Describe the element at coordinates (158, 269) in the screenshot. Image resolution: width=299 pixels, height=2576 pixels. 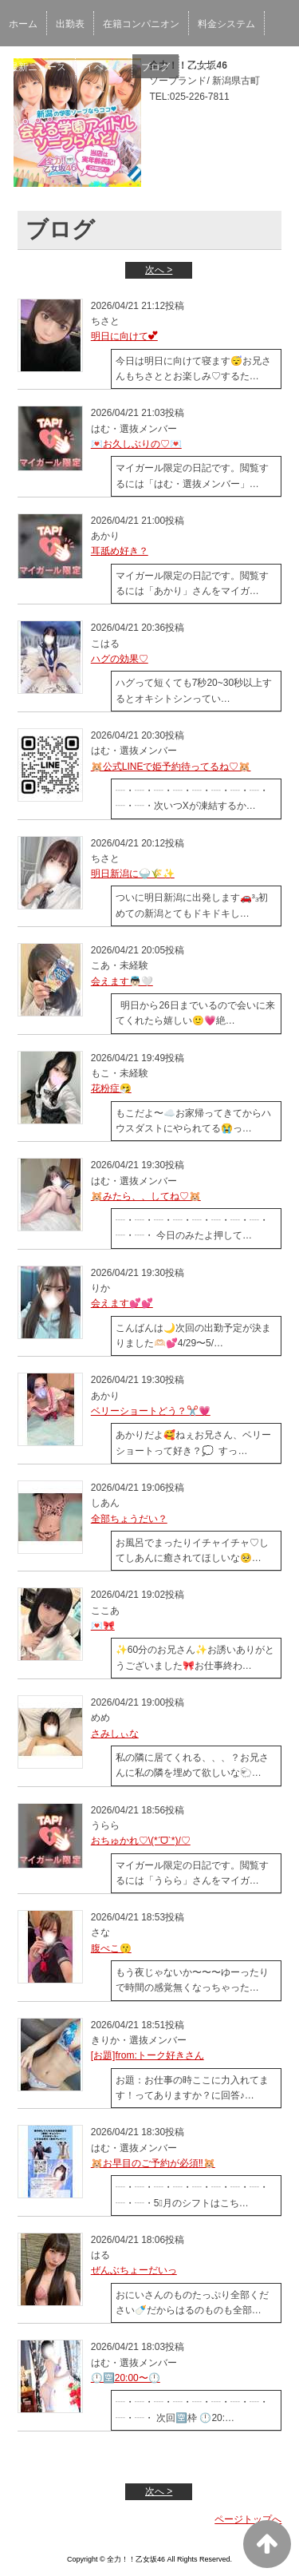
I see `次へ >` at that location.